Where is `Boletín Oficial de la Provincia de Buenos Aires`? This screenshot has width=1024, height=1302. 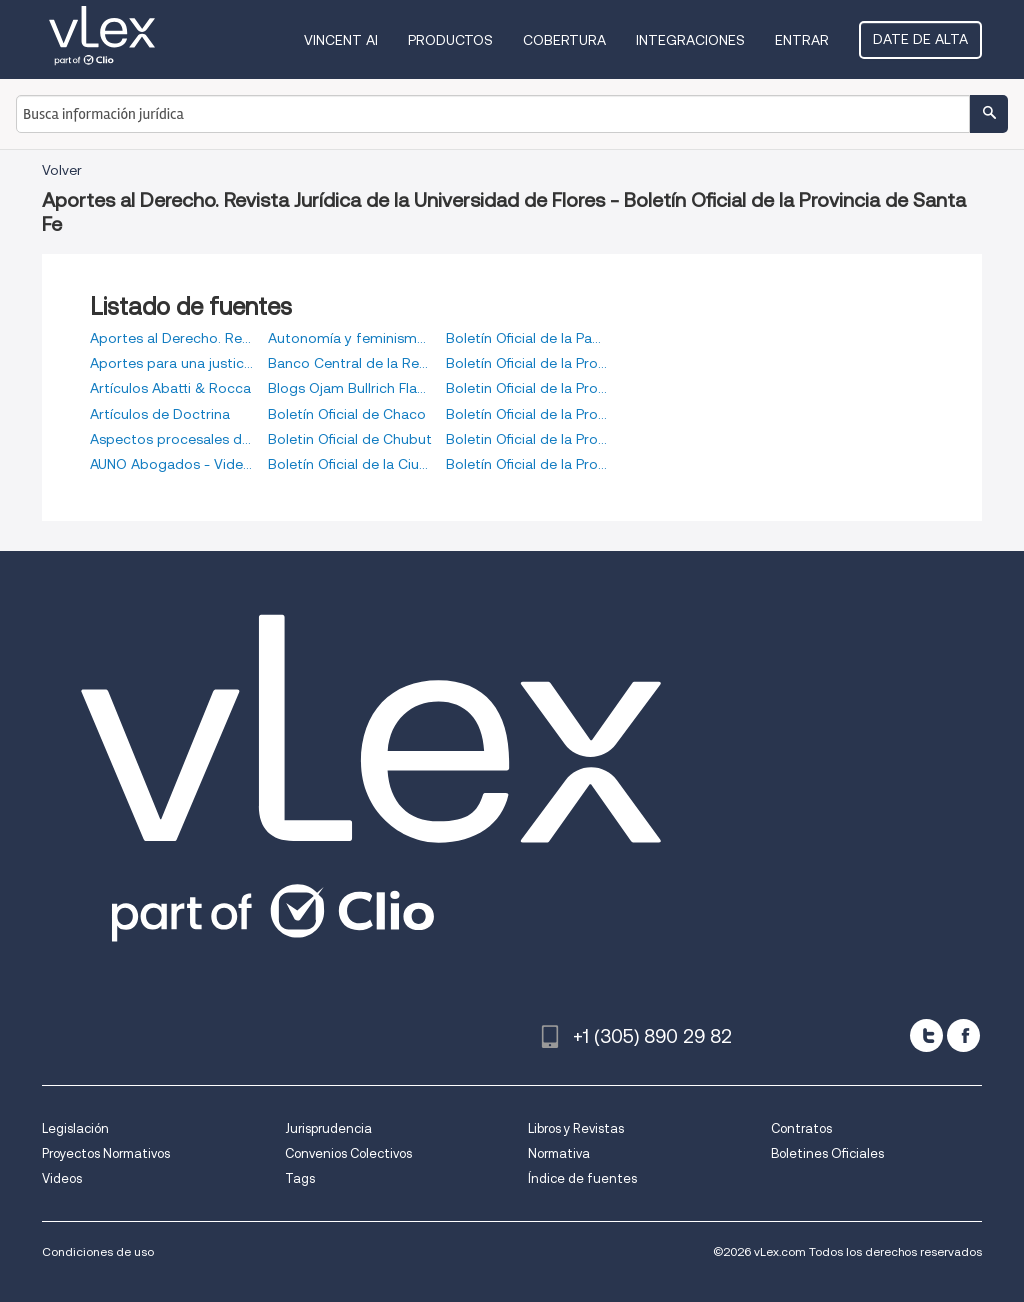 Boletín Oficial de la Provincia de Buenos Aires is located at coordinates (528, 363).